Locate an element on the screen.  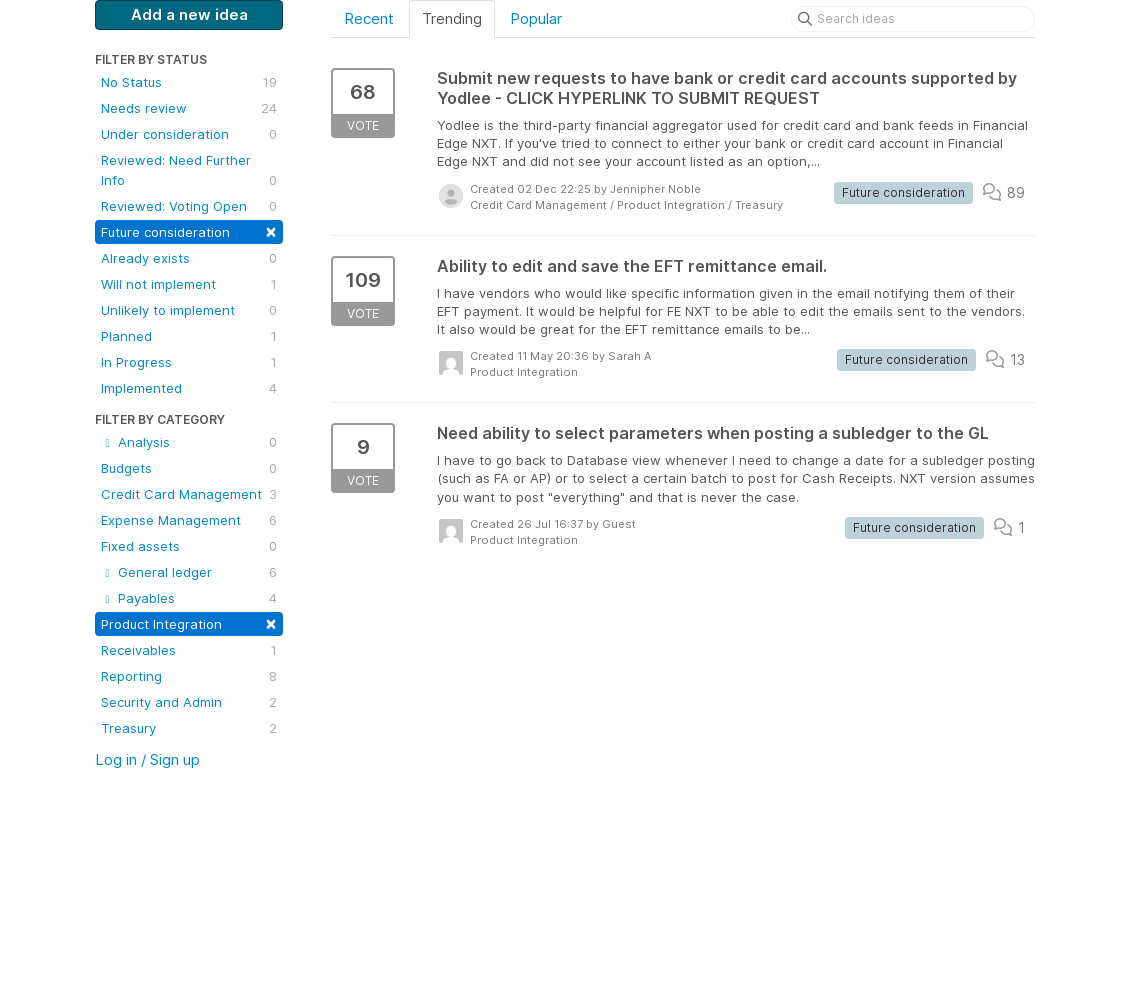
In Progress is located at coordinates (189, 362).